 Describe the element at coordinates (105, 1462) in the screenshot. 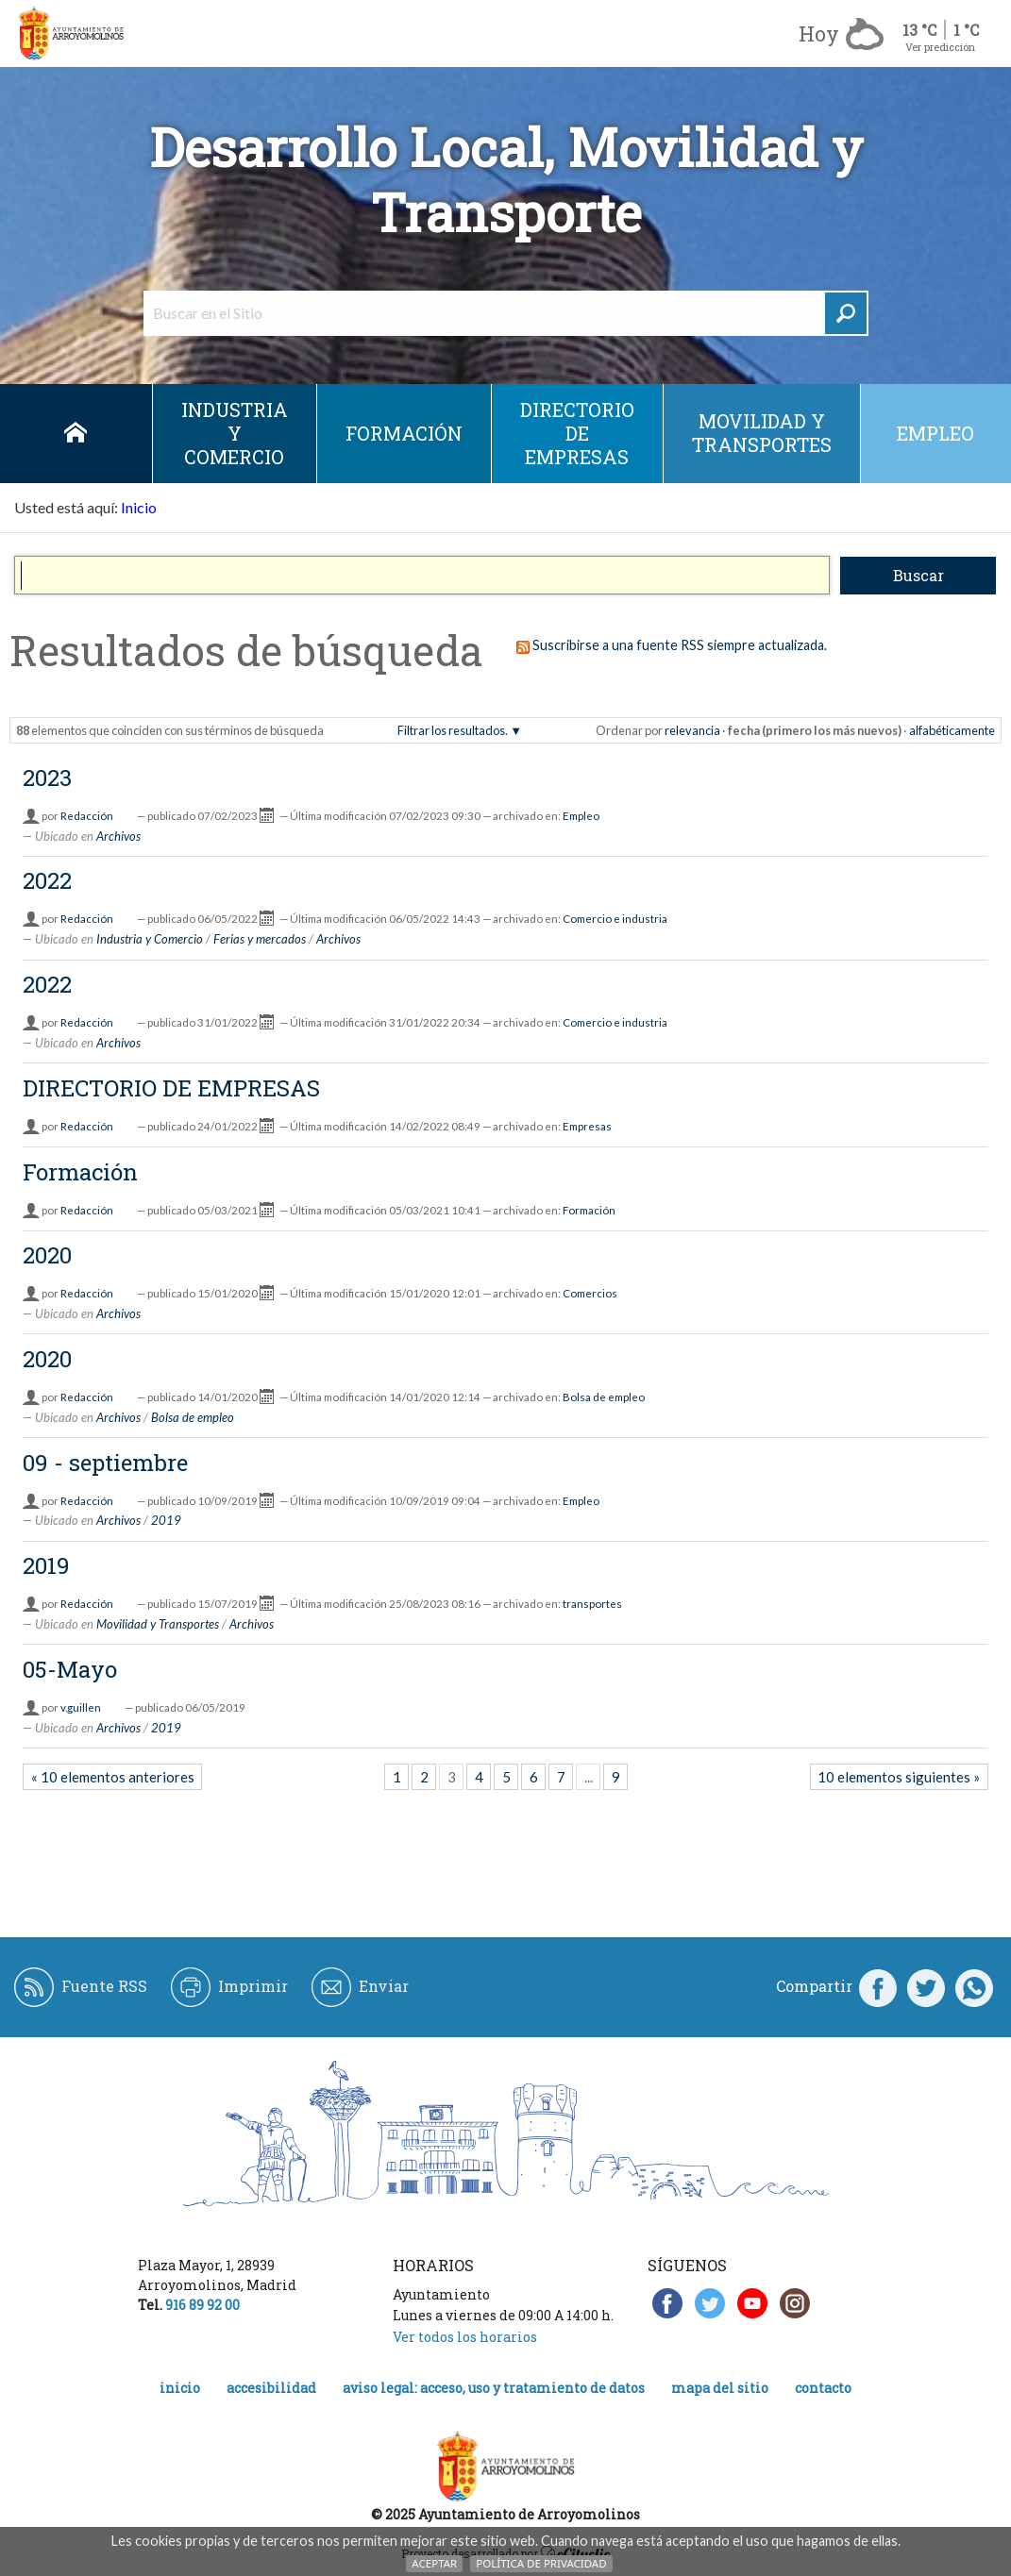

I see `09 - septiembre` at that location.